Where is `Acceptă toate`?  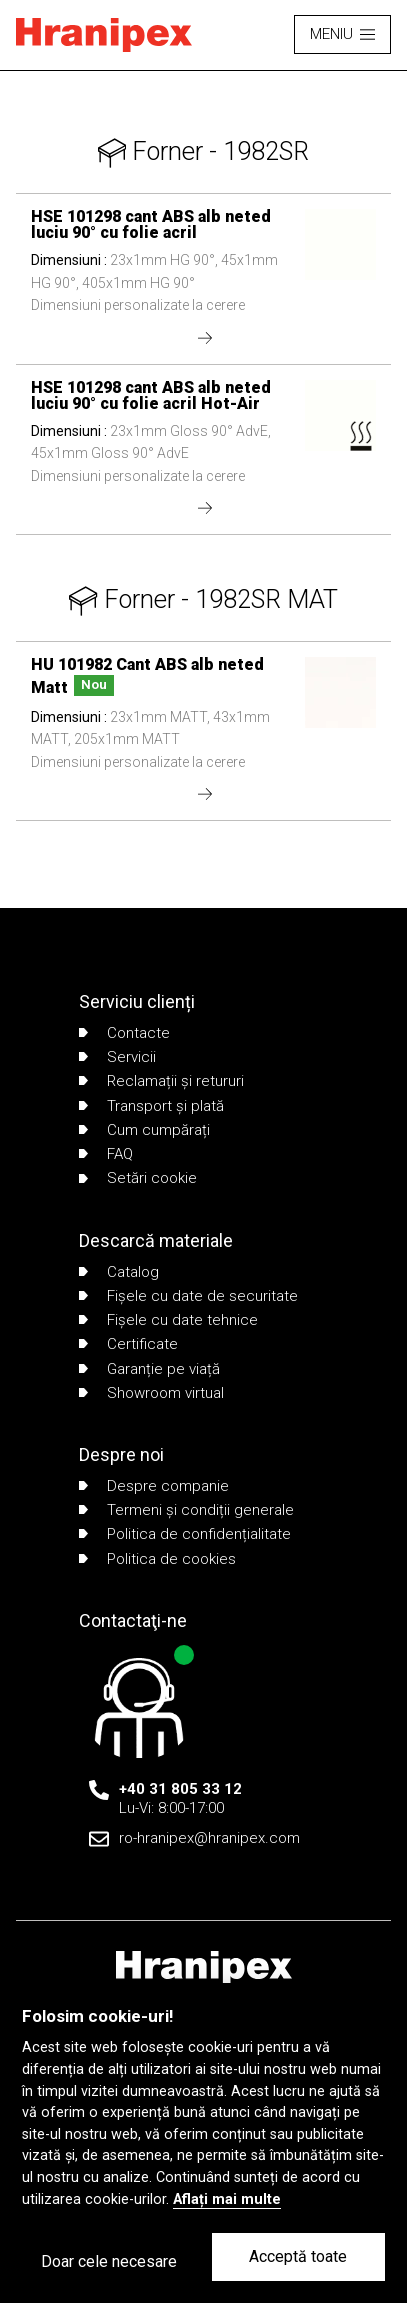
Acceptă toate is located at coordinates (298, 2256).